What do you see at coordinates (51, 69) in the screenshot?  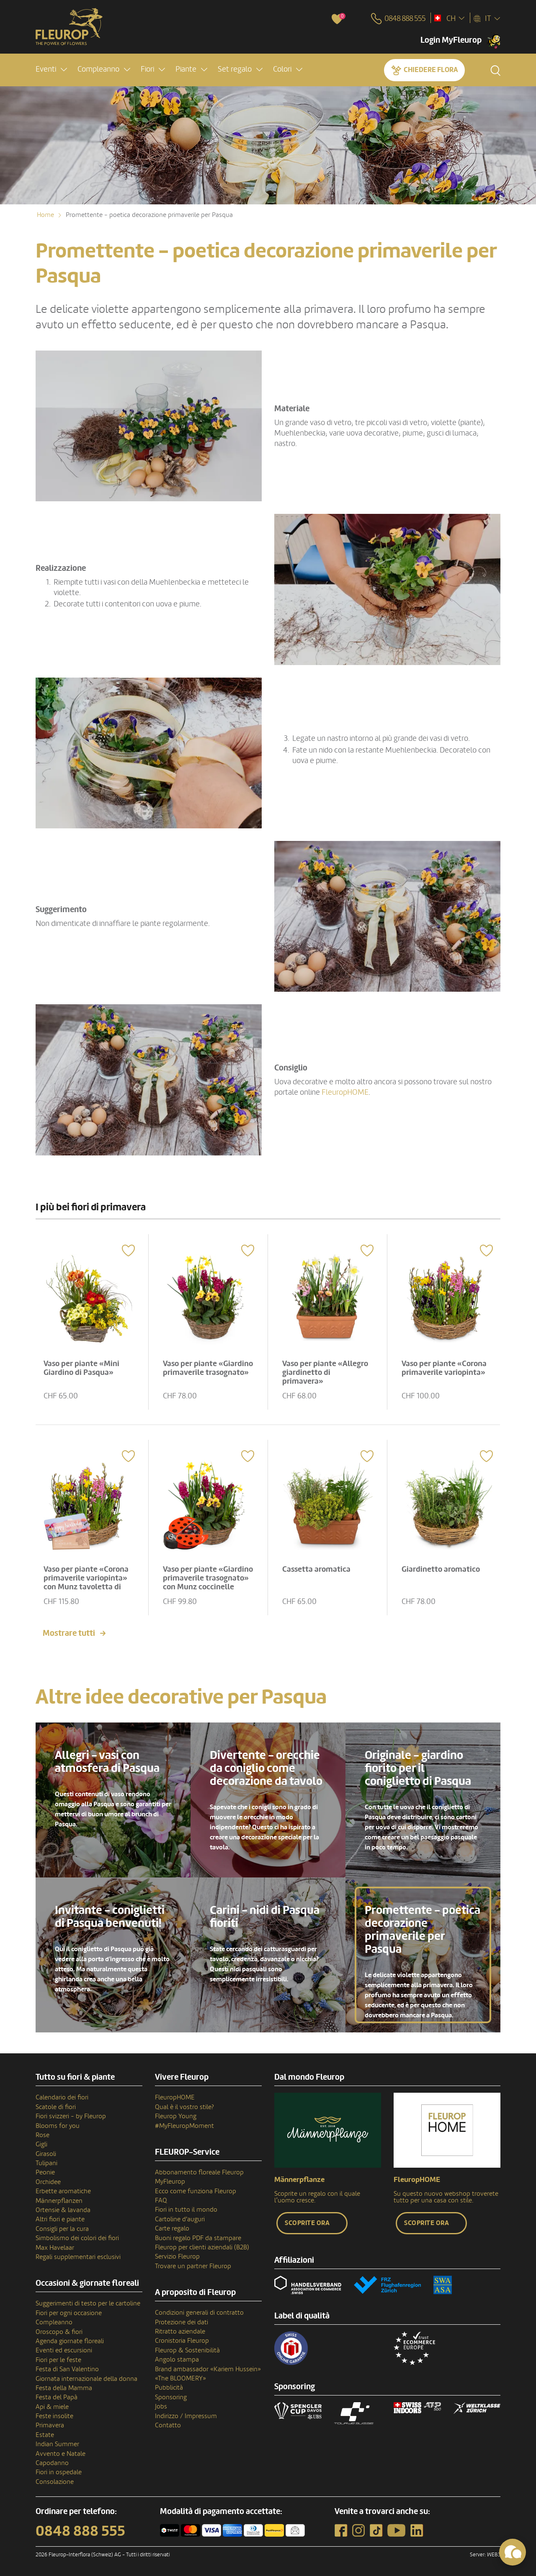 I see `[button]` at bounding box center [51, 69].